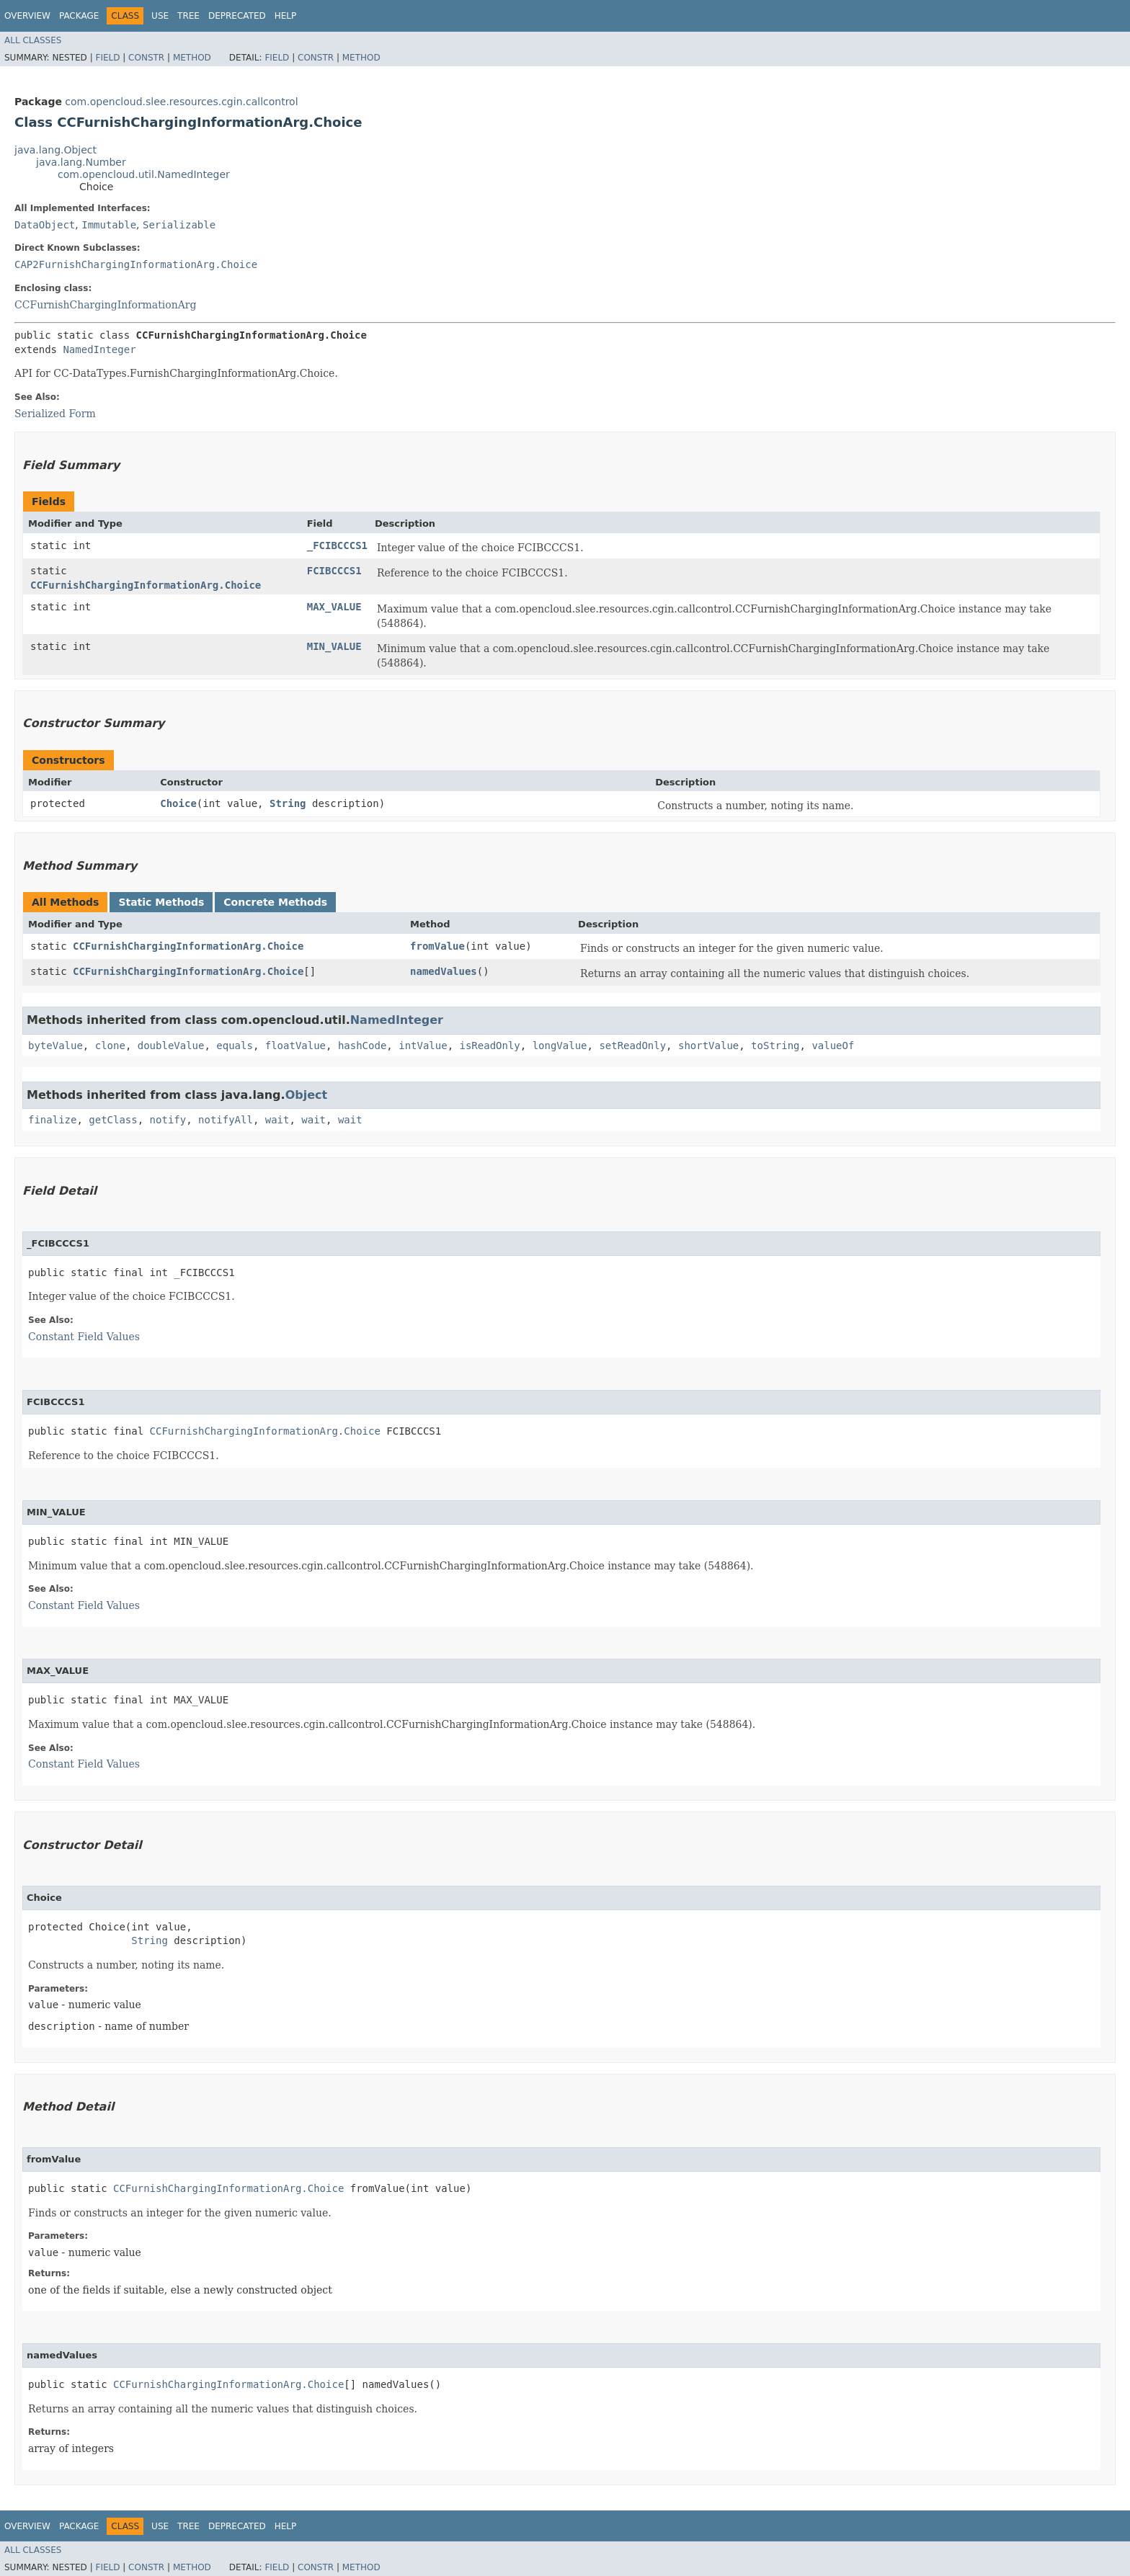 The height and width of the screenshot is (2576, 1130). Describe the element at coordinates (84, 1336) in the screenshot. I see `Constant Field Values` at that location.